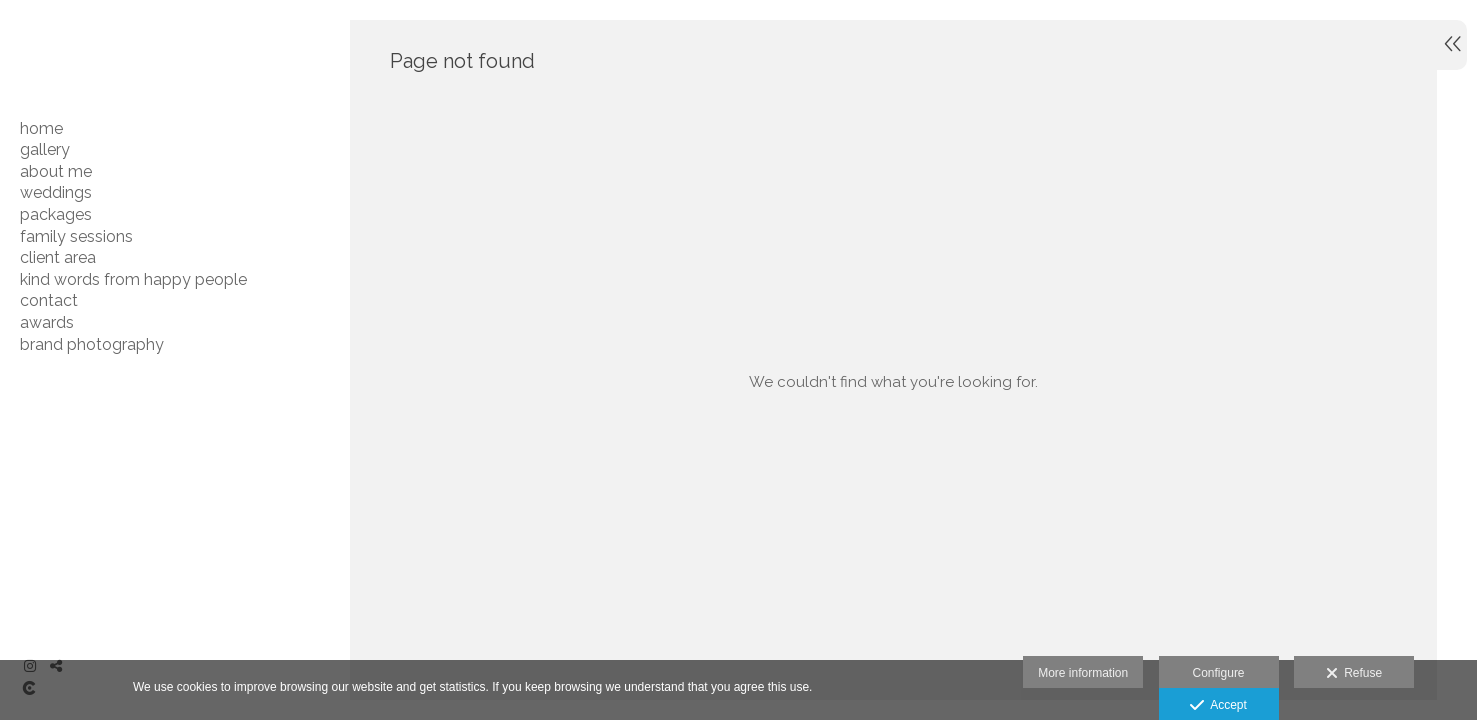 This screenshot has width=1477, height=720. Describe the element at coordinates (1219, 673) in the screenshot. I see `Configure` at that location.